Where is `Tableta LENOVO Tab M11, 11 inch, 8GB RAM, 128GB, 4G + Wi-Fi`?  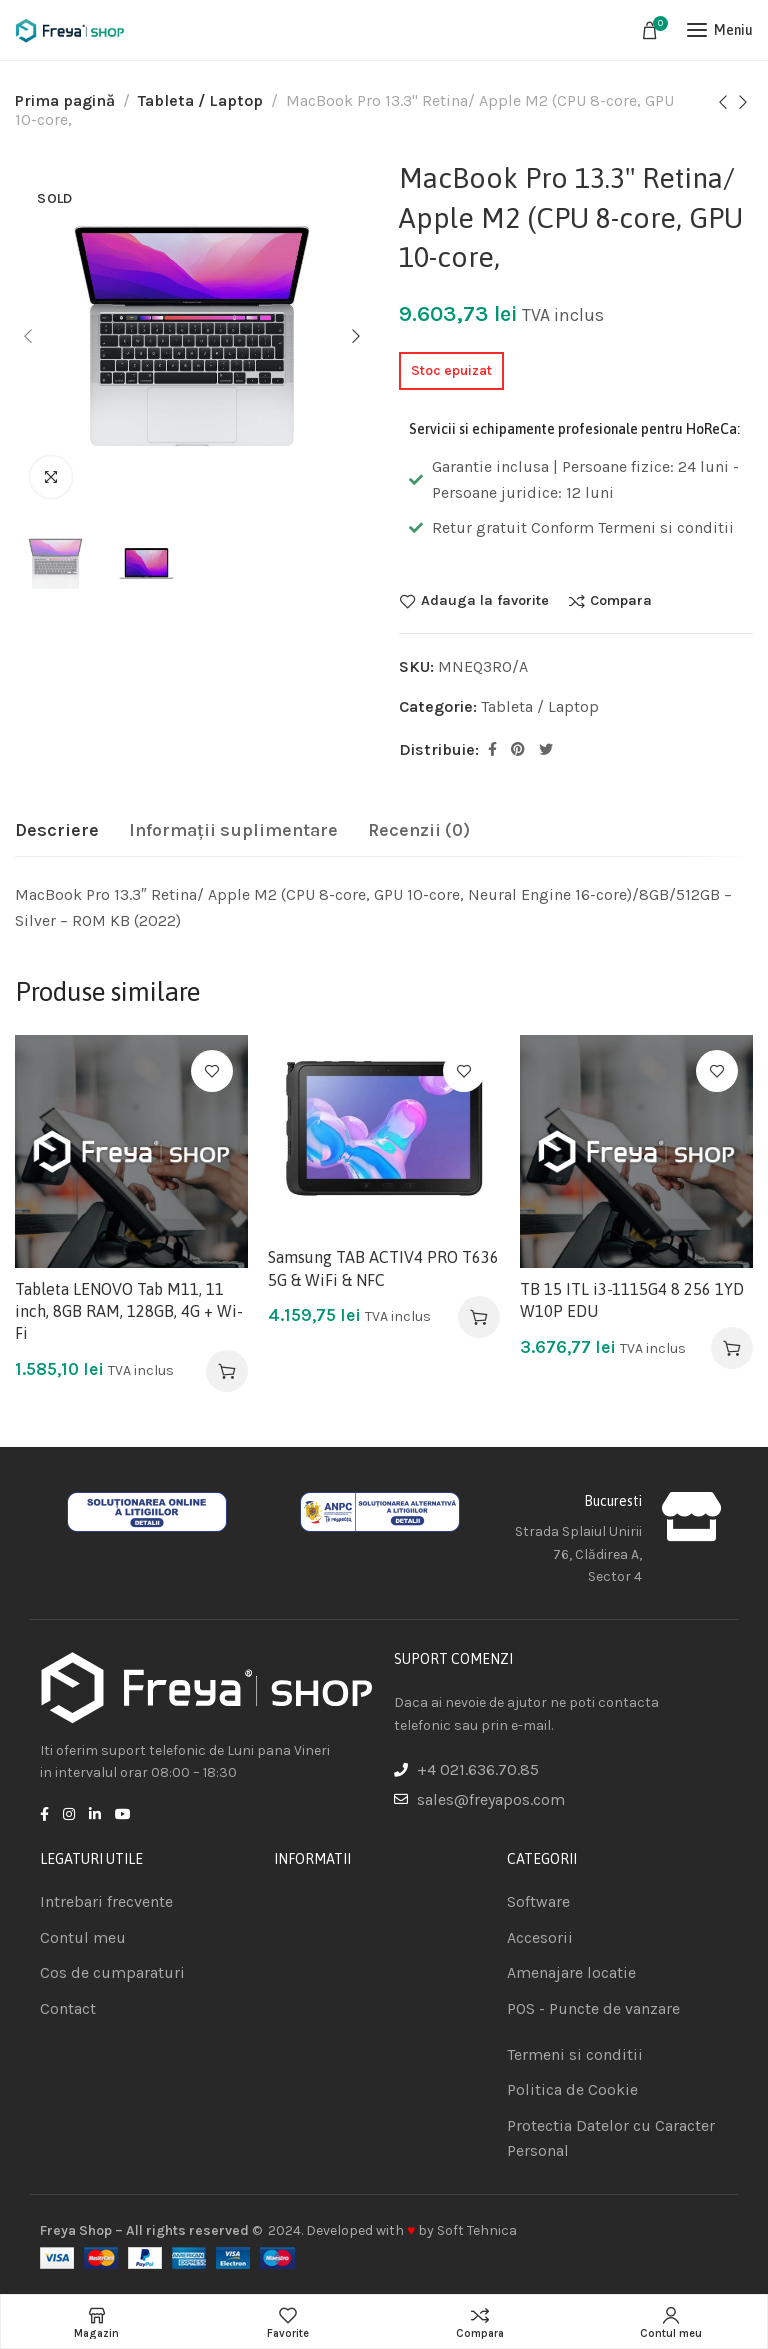 Tableta LENOVO Tab M11, 11 inch, 8GB RAM, 128GB, 4G + Wi-Fi is located at coordinates (129, 1311).